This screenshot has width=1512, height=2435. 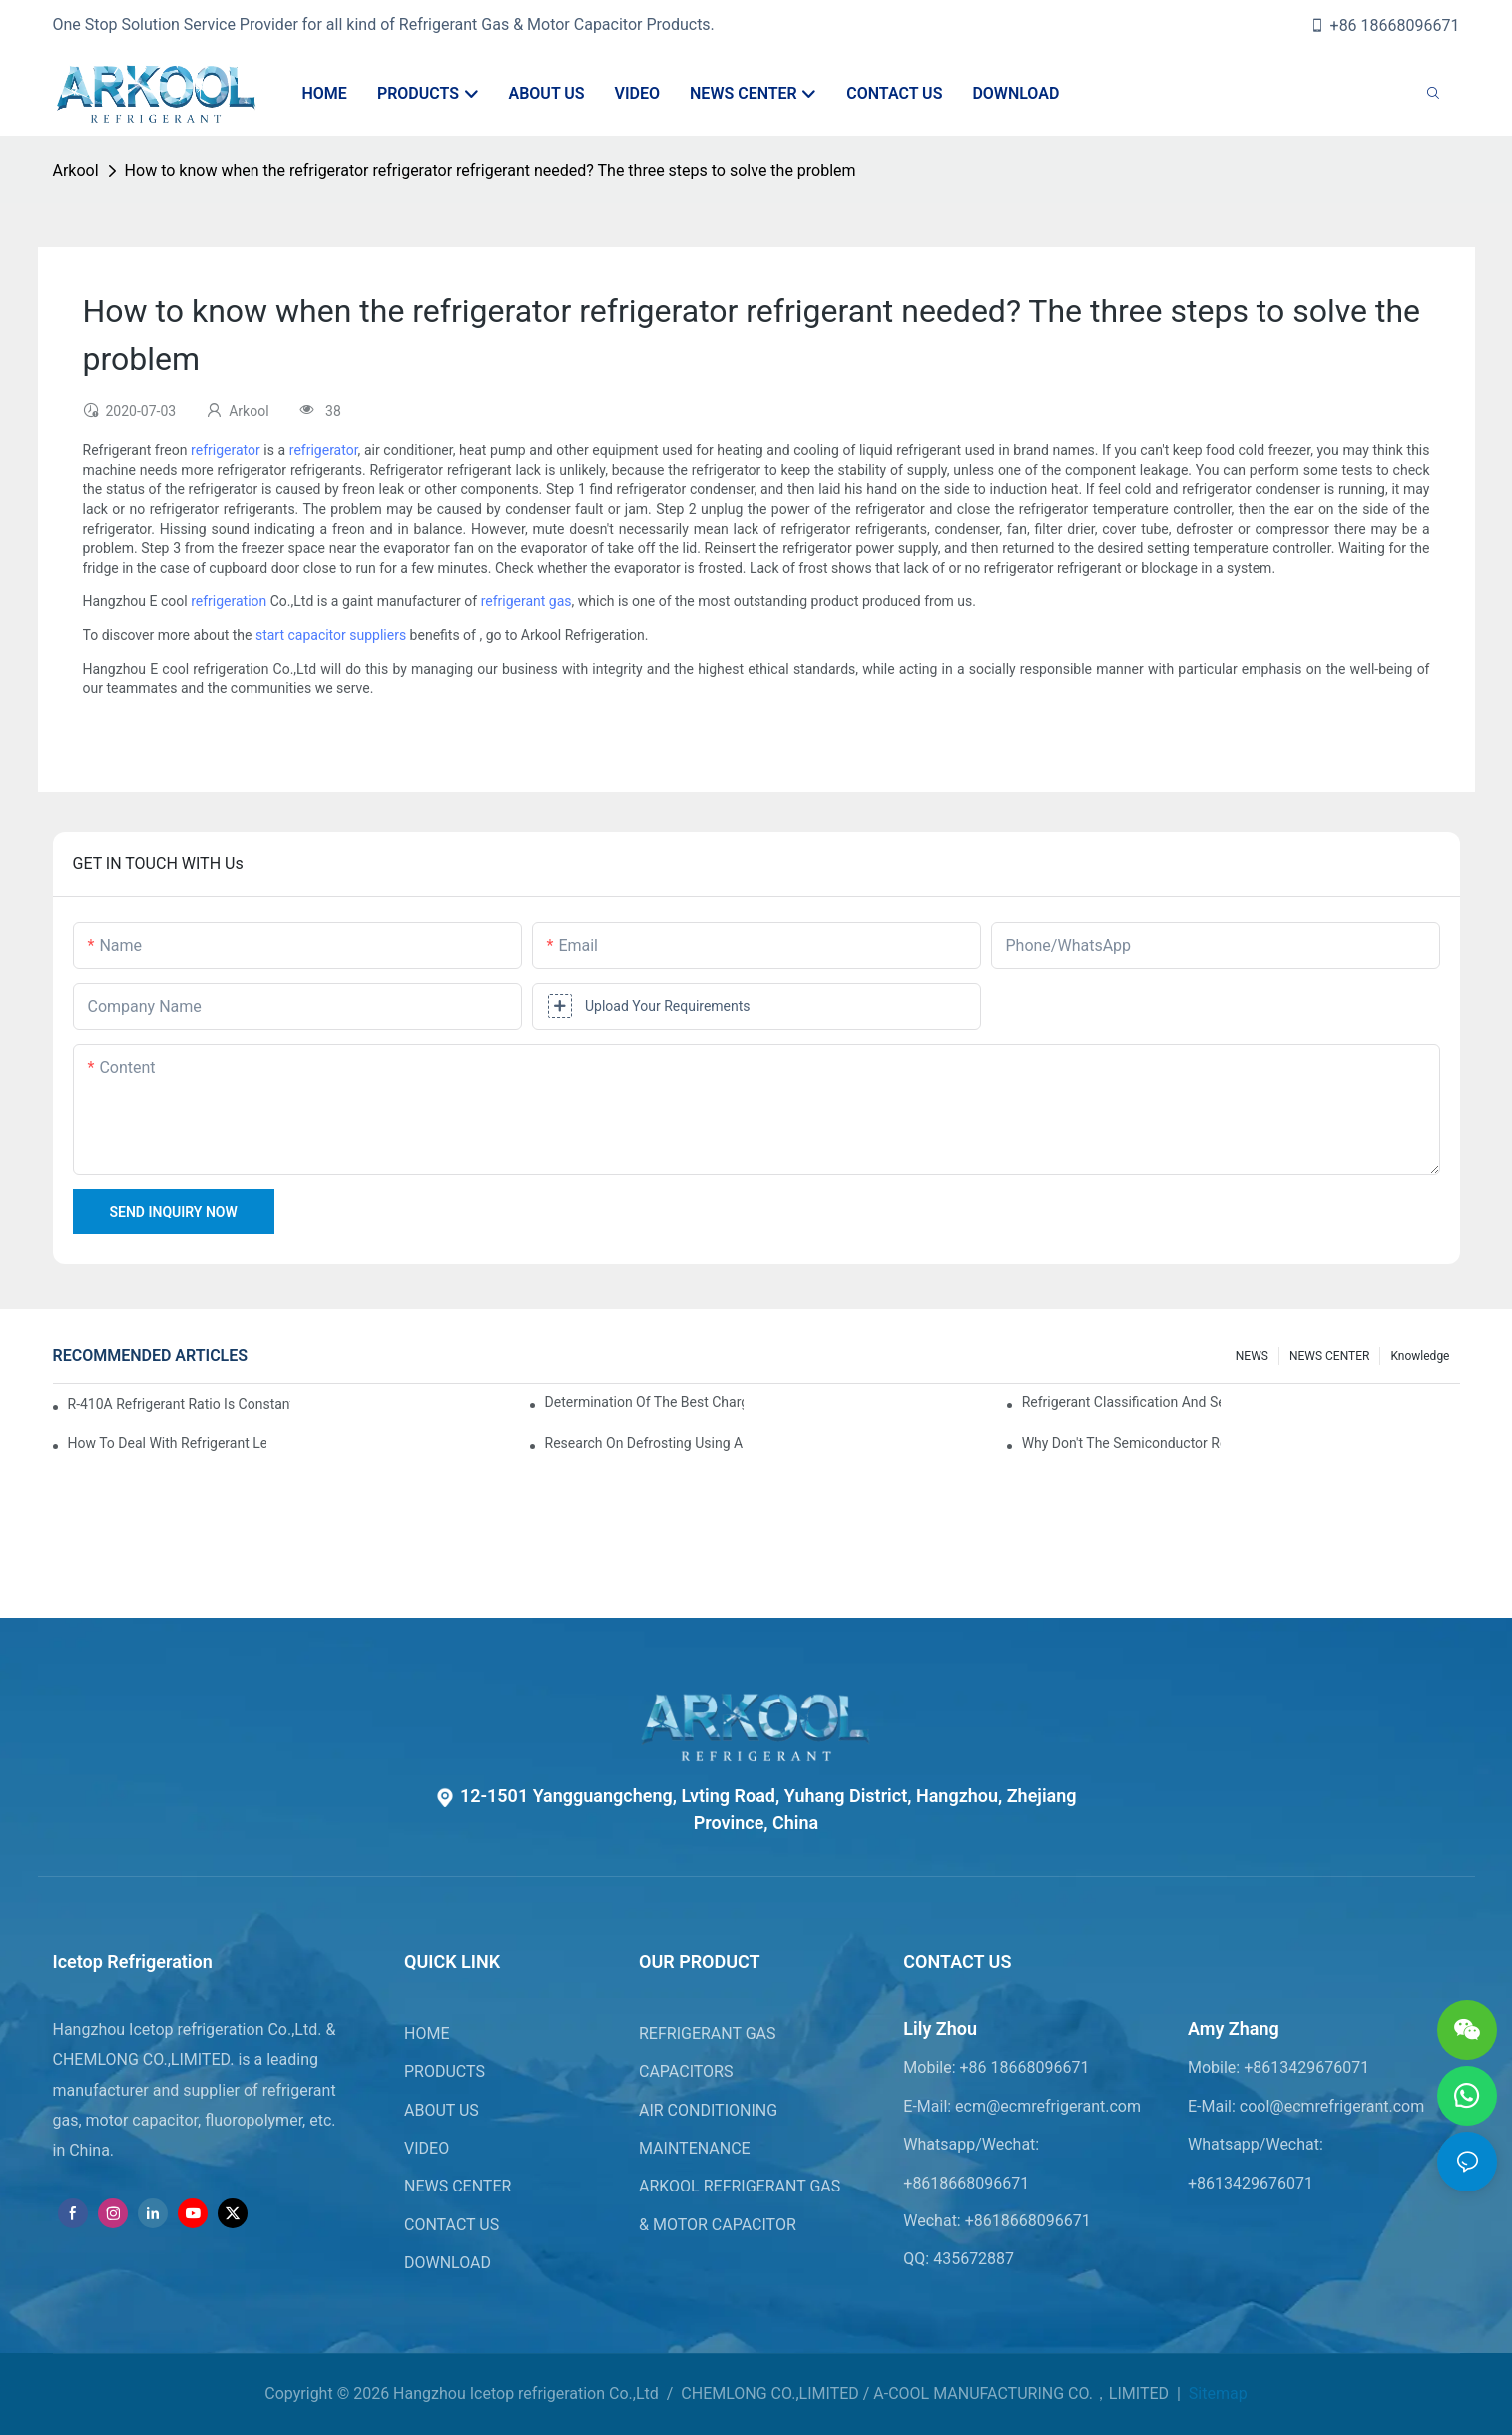 What do you see at coordinates (940, 2028) in the screenshot?
I see `Lily Zhou` at bounding box center [940, 2028].